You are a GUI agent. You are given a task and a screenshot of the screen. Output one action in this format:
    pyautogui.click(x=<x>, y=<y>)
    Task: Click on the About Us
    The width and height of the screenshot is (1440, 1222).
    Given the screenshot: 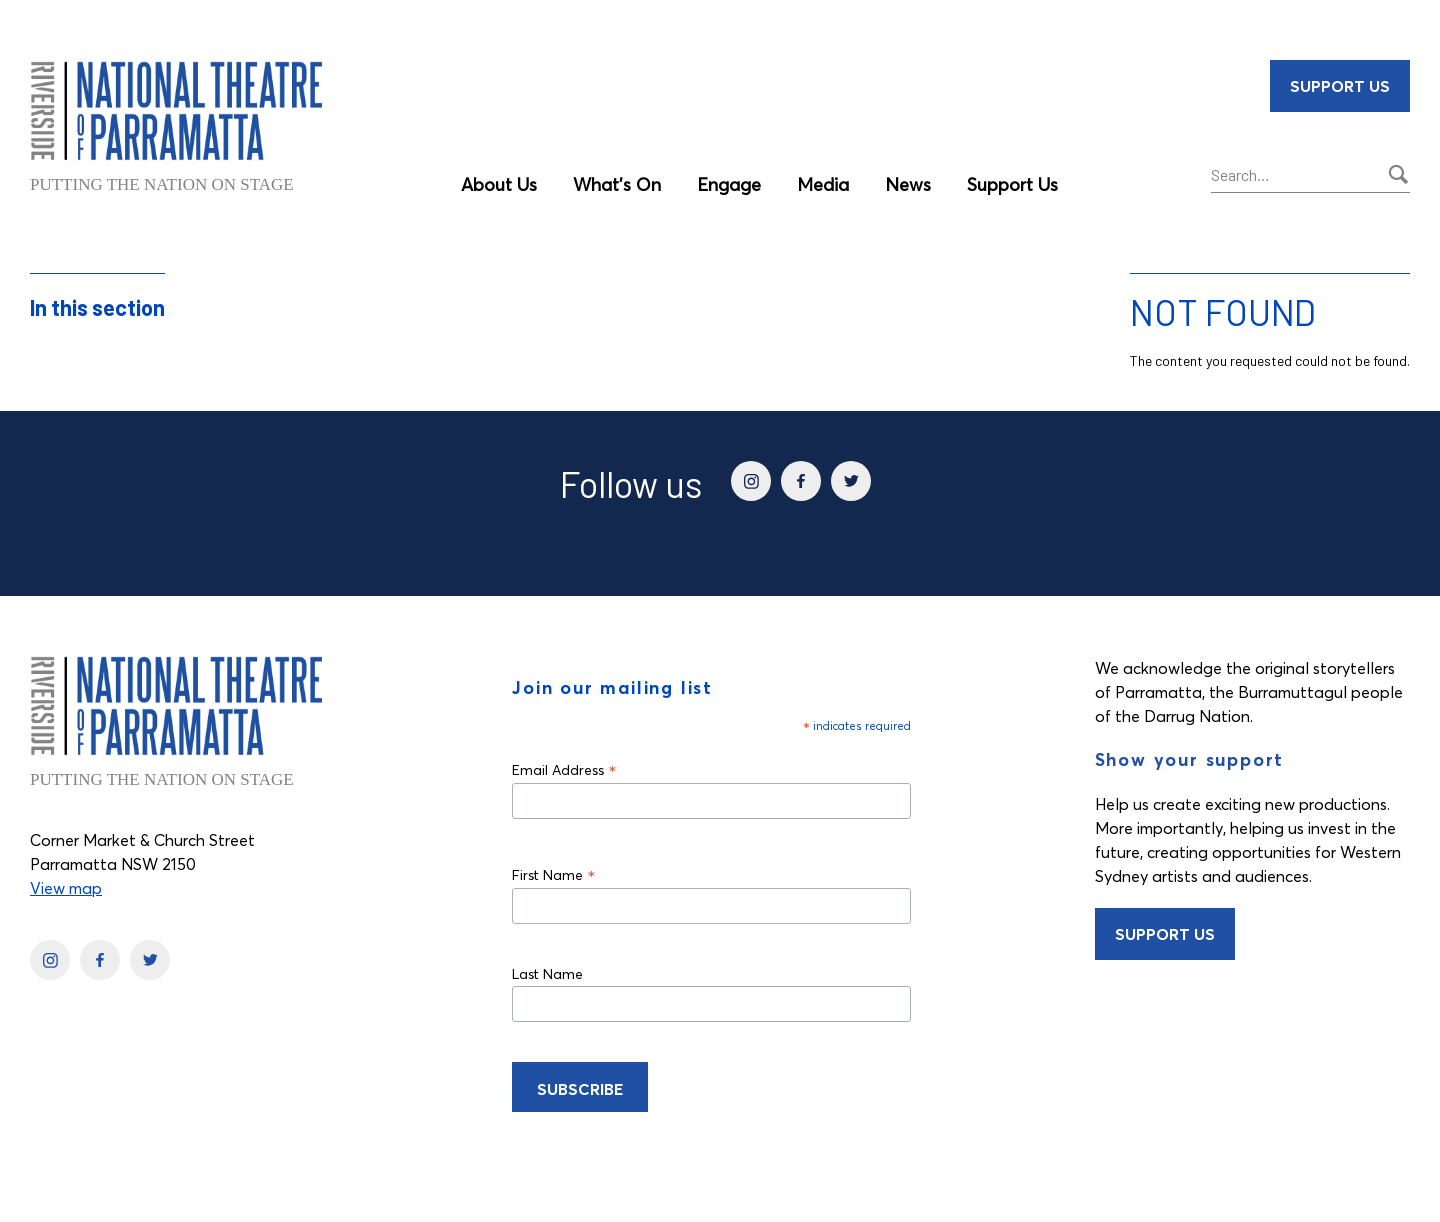 What is the action you would take?
    pyautogui.click(x=499, y=184)
    